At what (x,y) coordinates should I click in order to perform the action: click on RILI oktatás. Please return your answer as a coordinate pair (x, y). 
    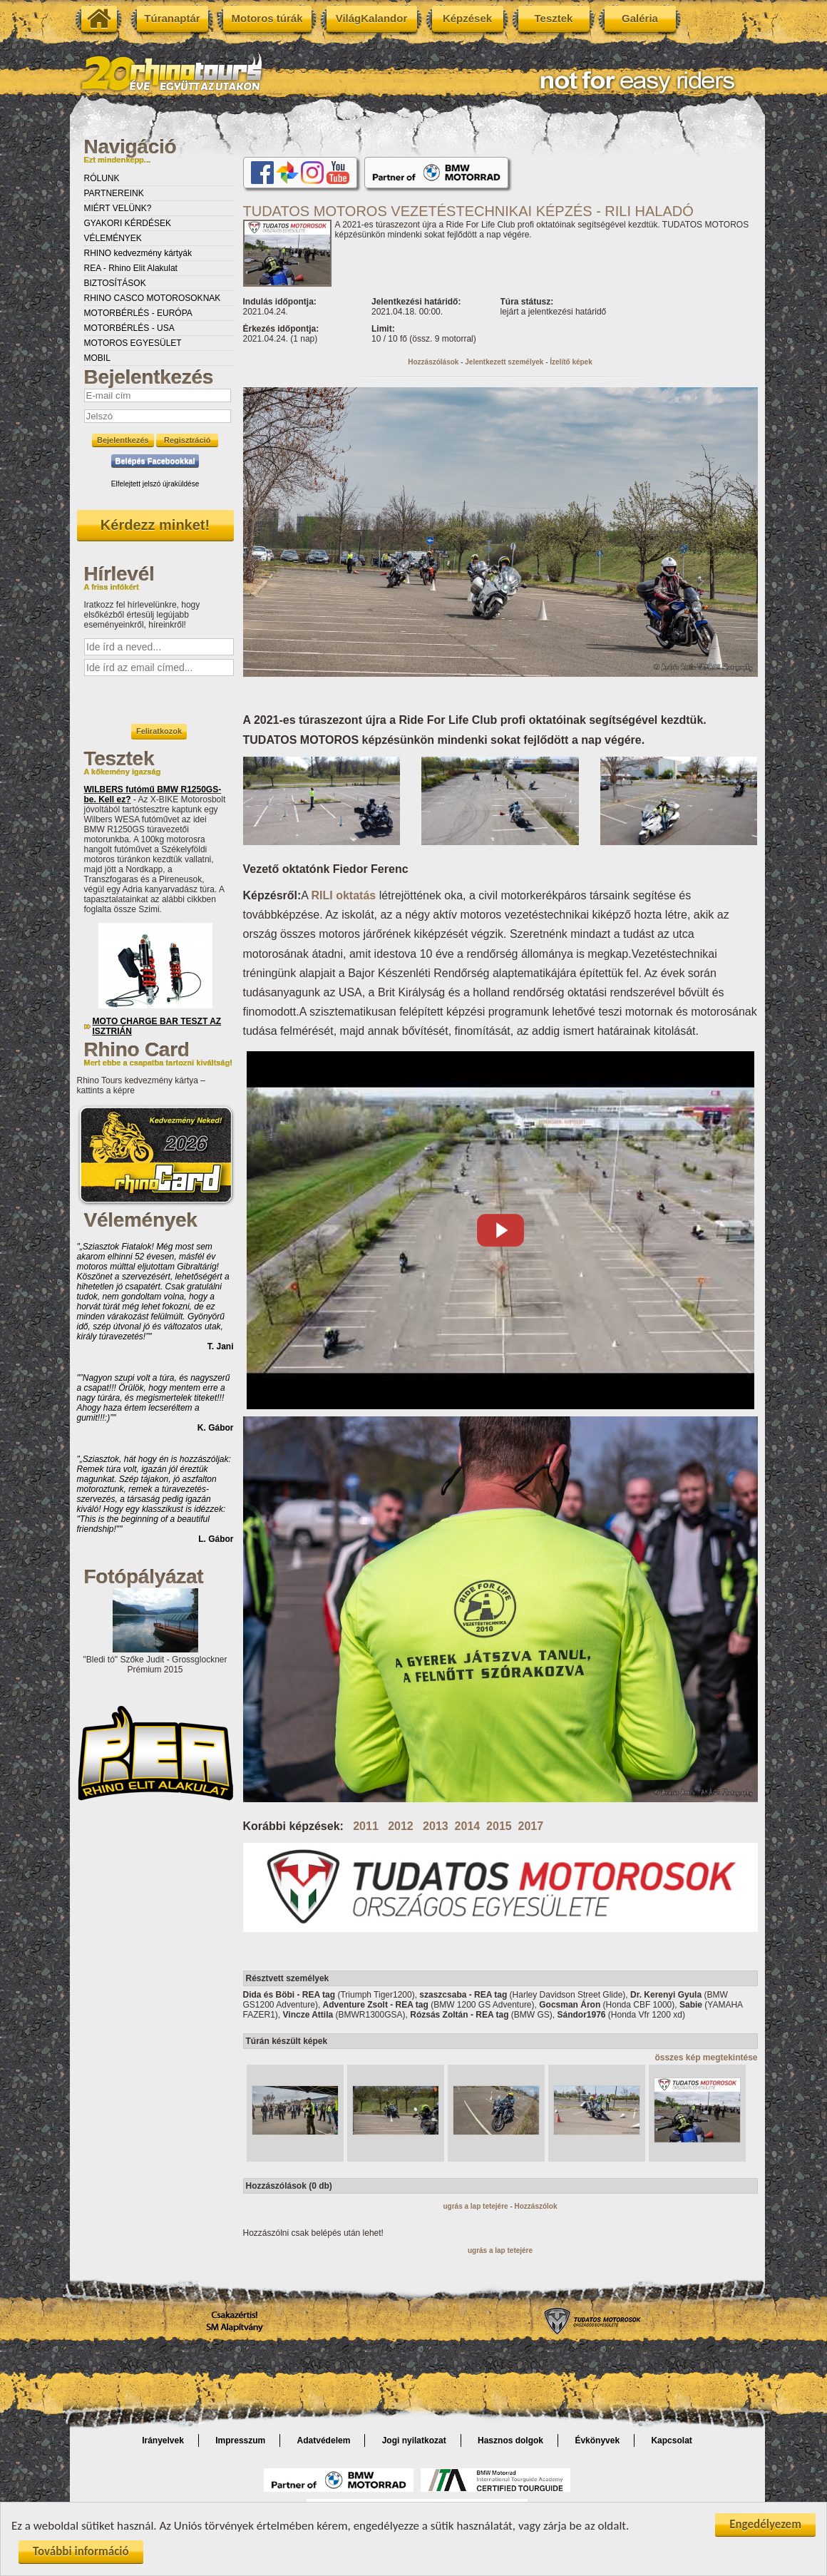
    Looking at the image, I should click on (344, 895).